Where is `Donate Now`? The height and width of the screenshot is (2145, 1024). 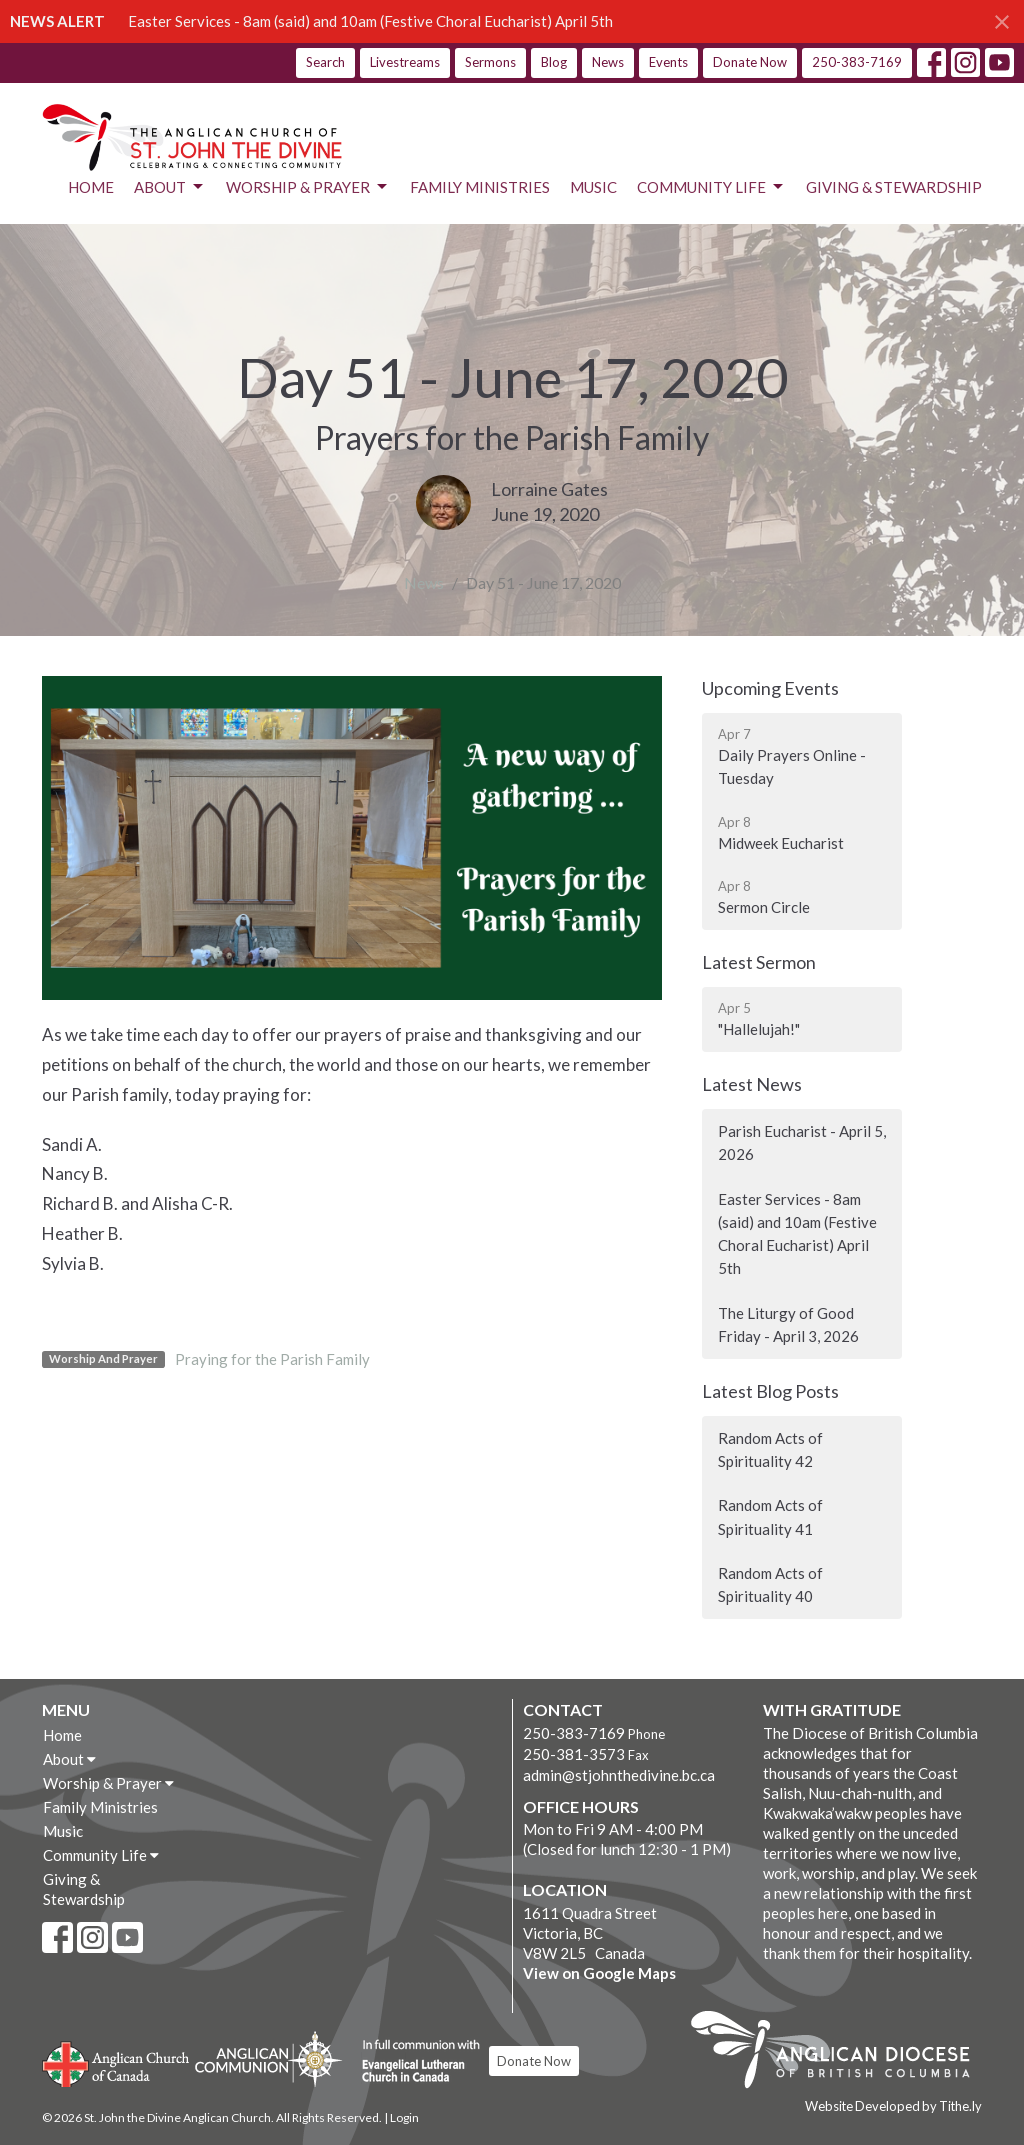
Donate Now is located at coordinates (750, 62).